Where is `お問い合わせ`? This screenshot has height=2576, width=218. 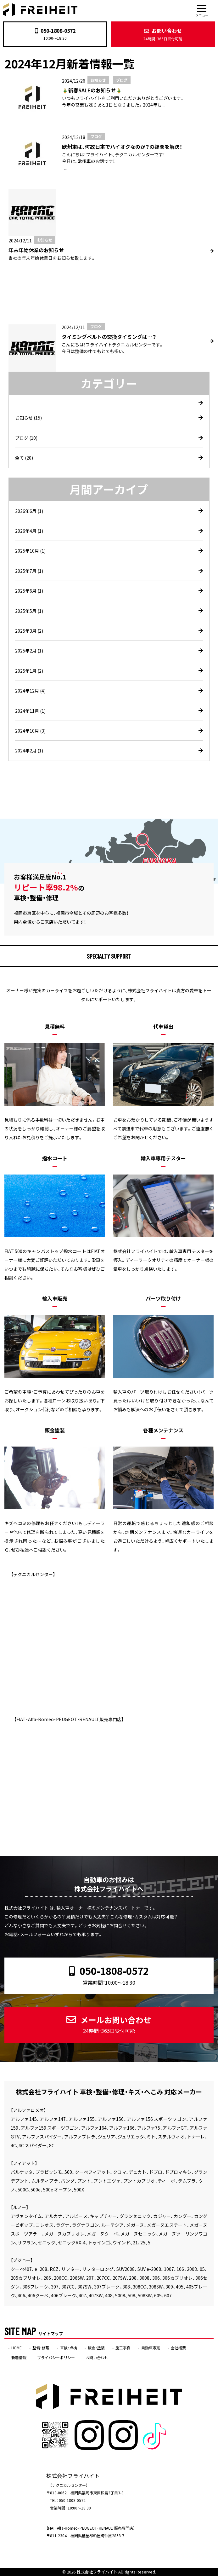
お問い合わせ is located at coordinates (162, 34).